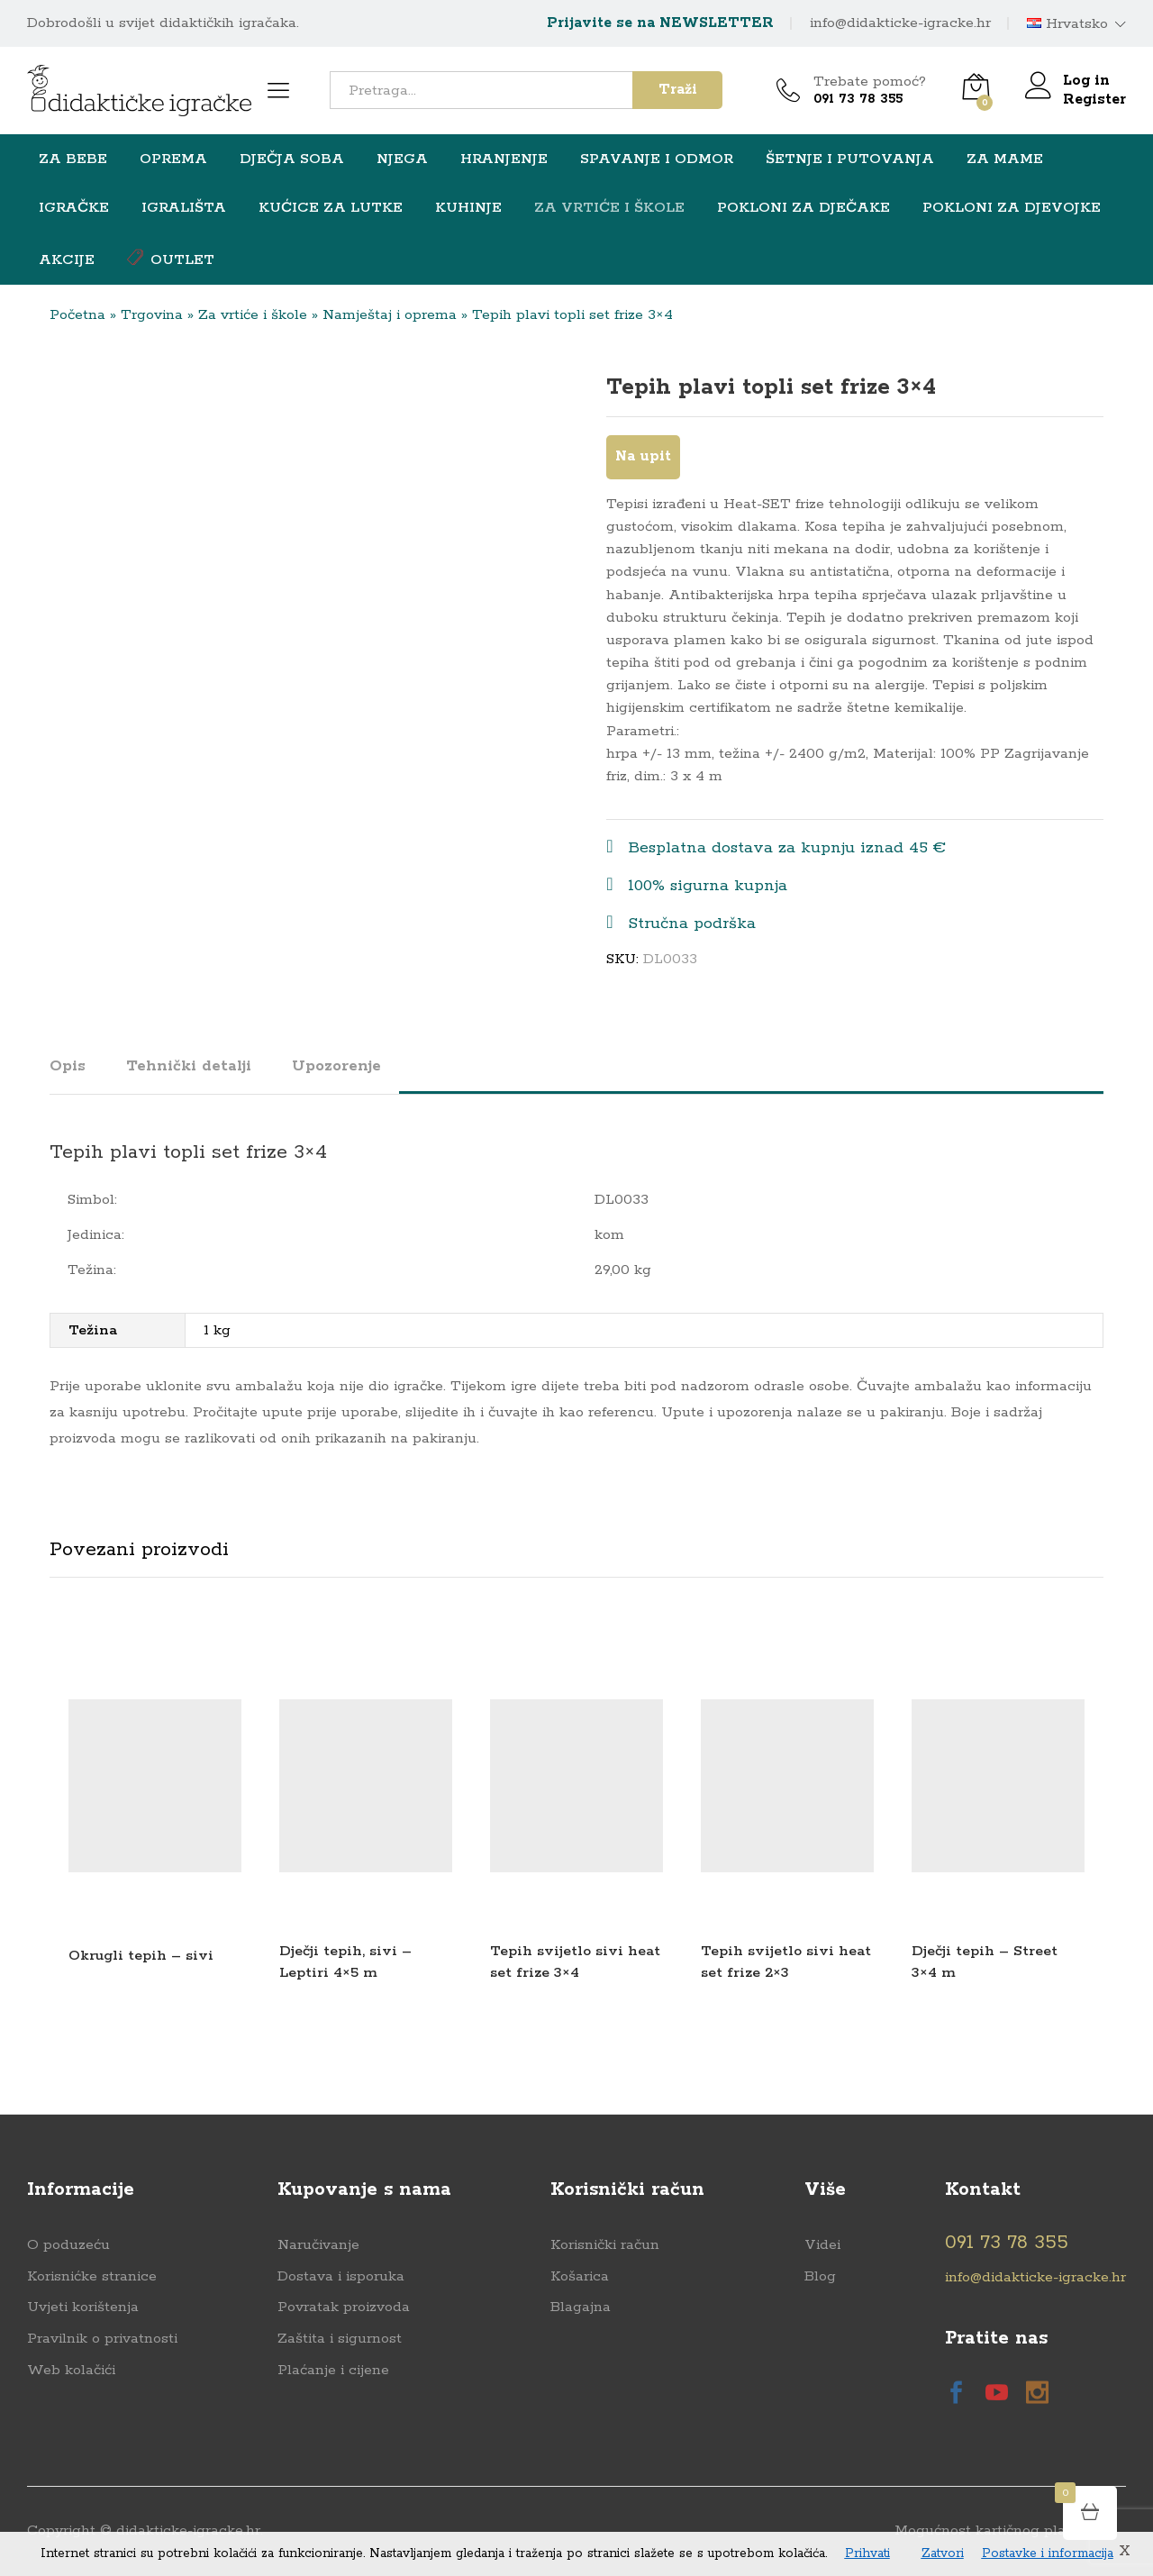 This screenshot has width=1153, height=2576. I want to click on [tab], so click(77, 1074).